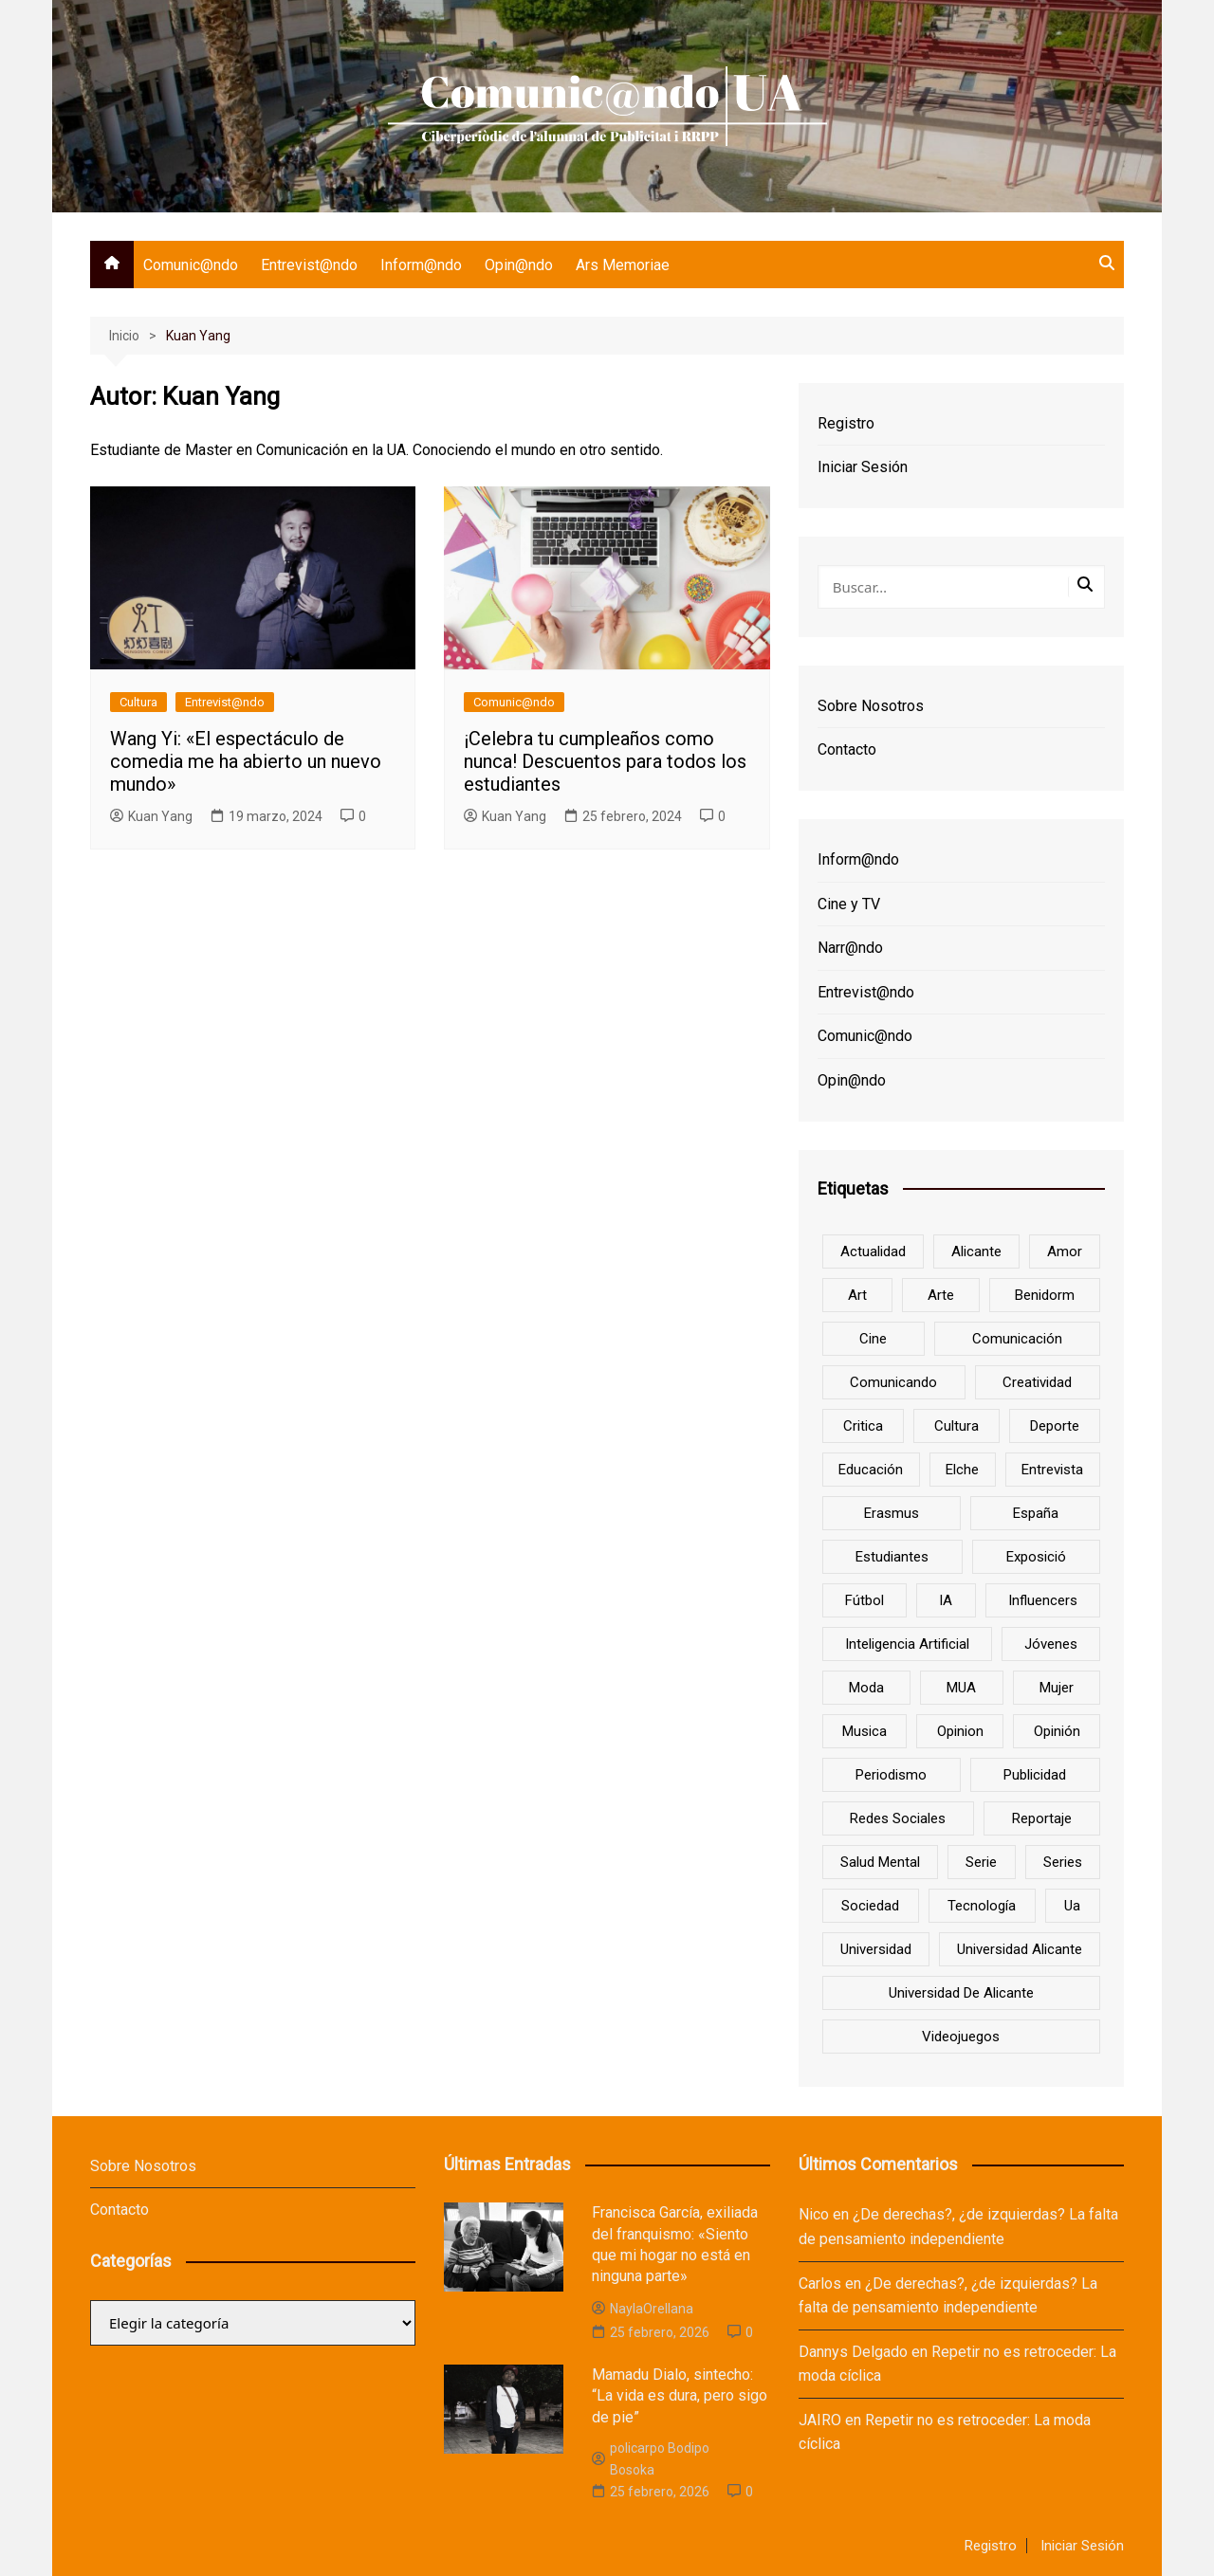 Image resolution: width=1214 pixels, height=2576 pixels. I want to click on estudiantes [estudiantes (41 elementos)], so click(892, 1556).